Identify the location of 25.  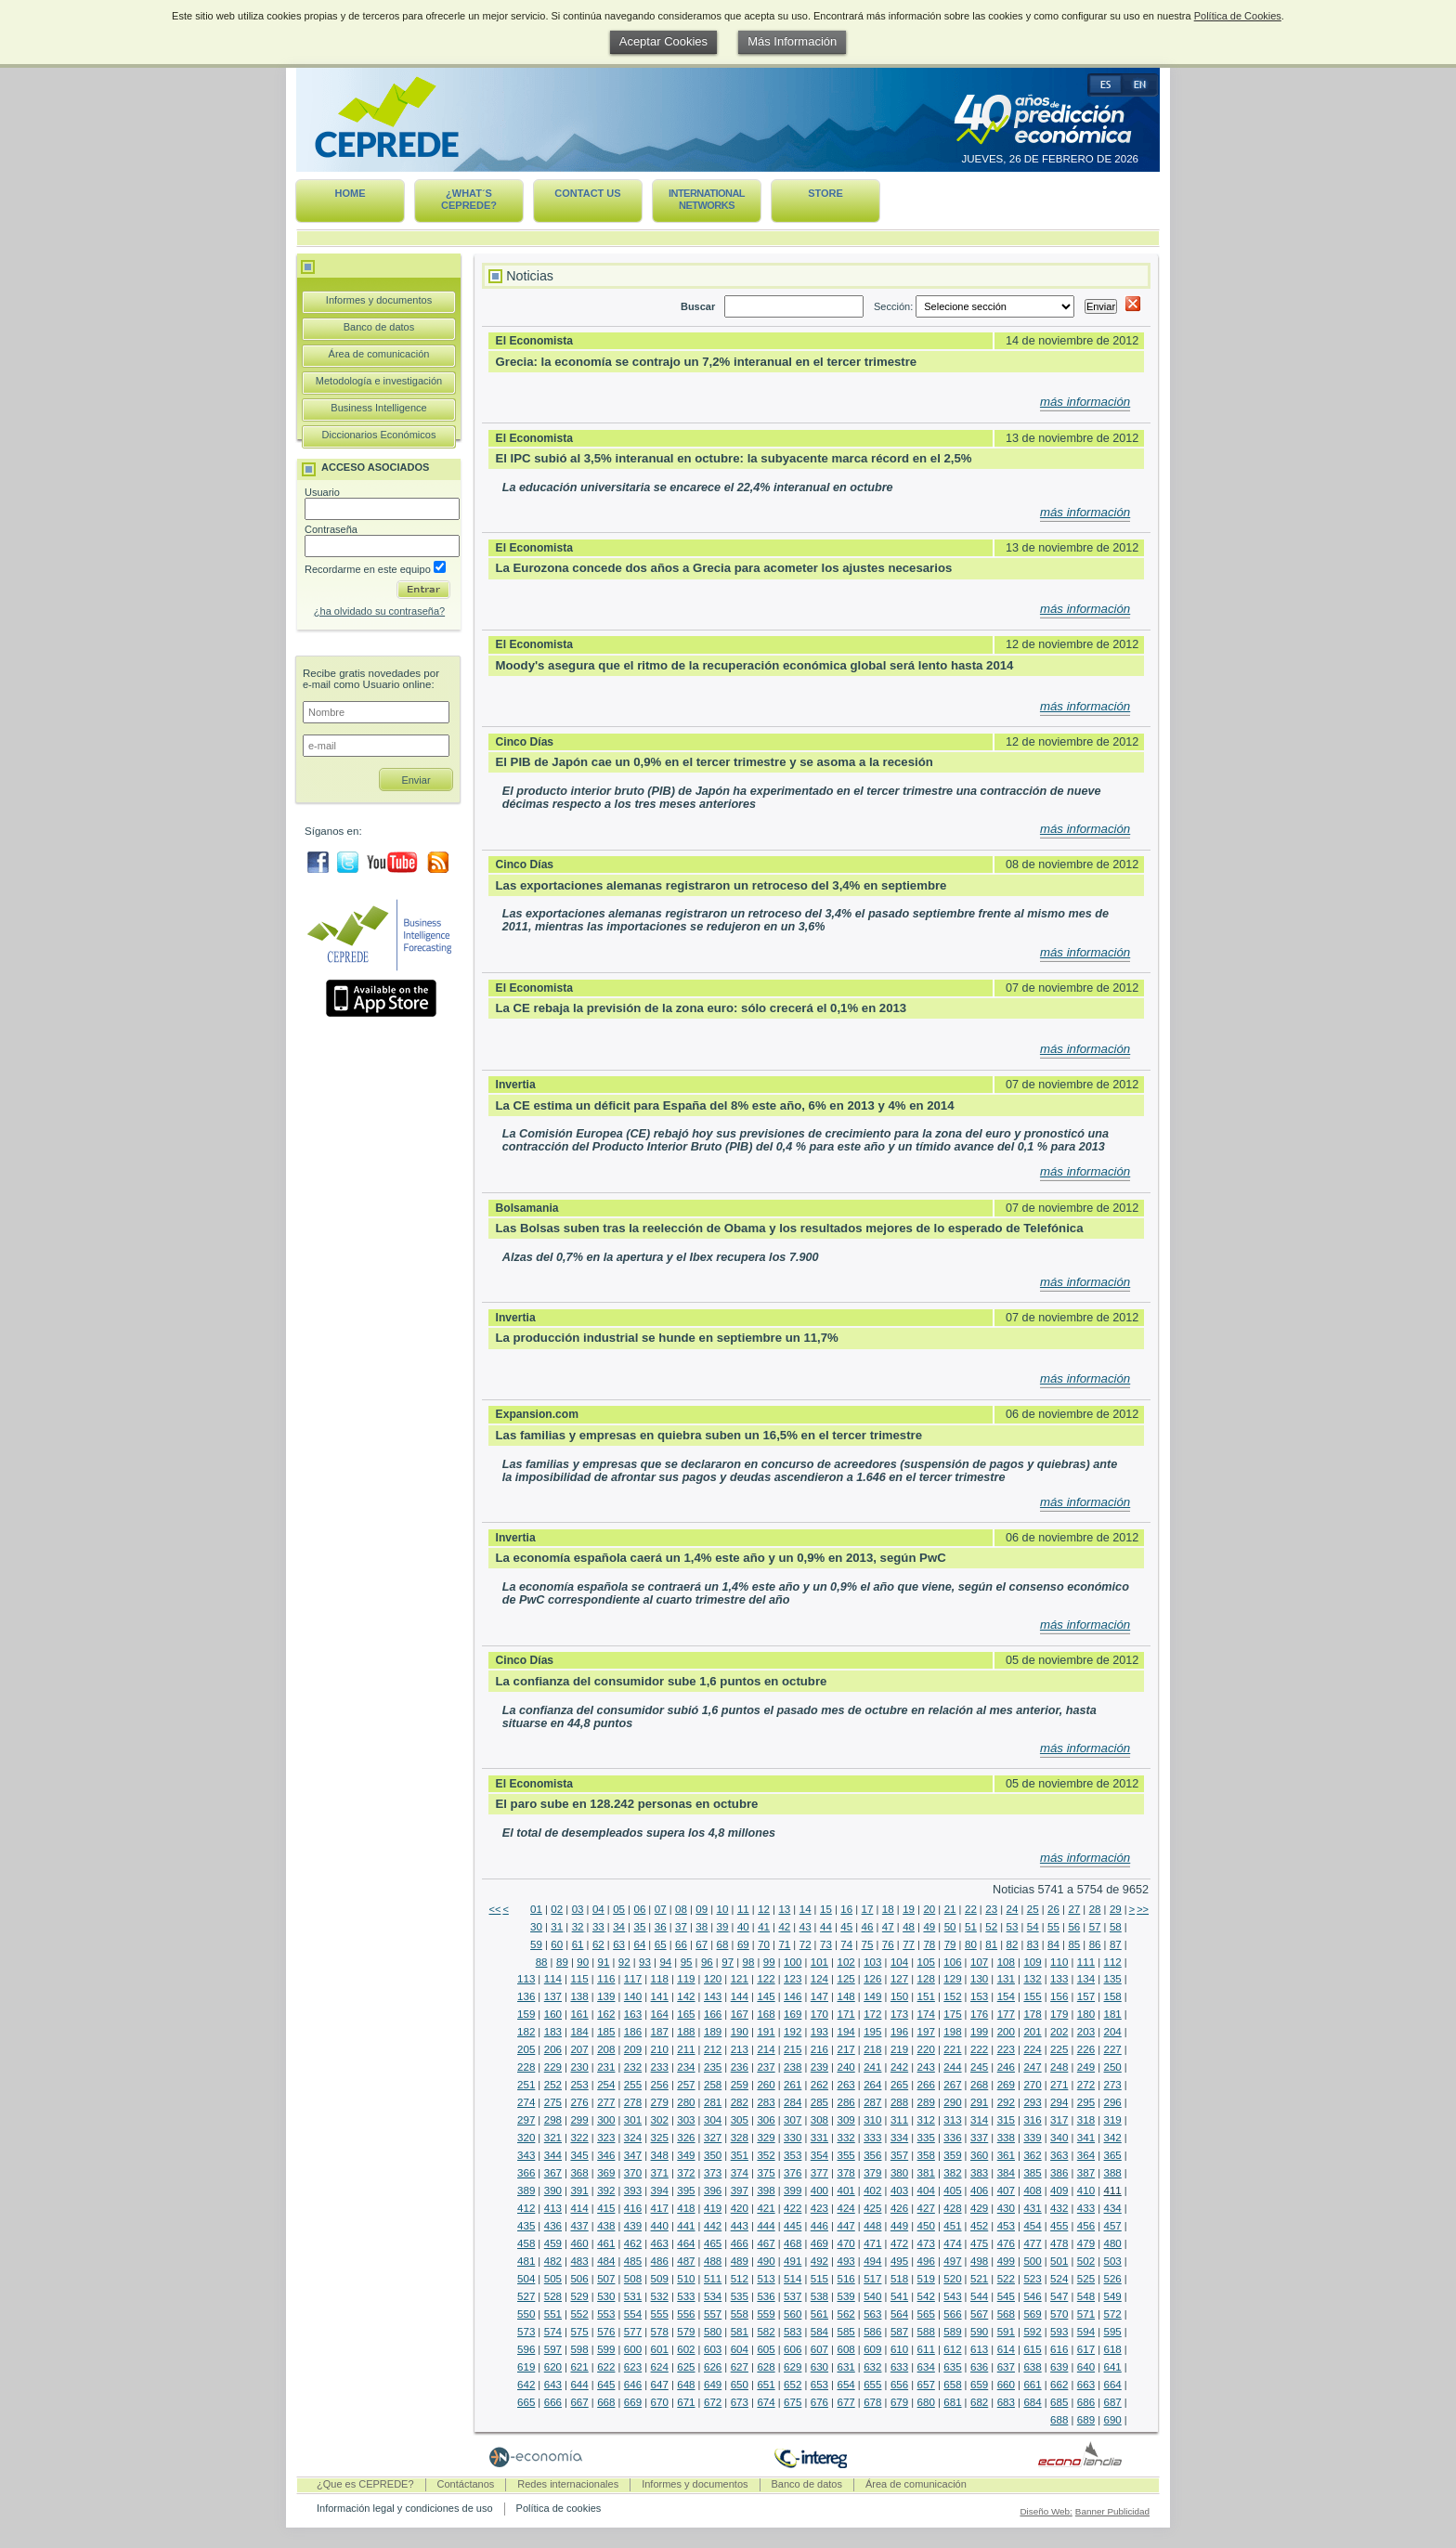
(1033, 1909).